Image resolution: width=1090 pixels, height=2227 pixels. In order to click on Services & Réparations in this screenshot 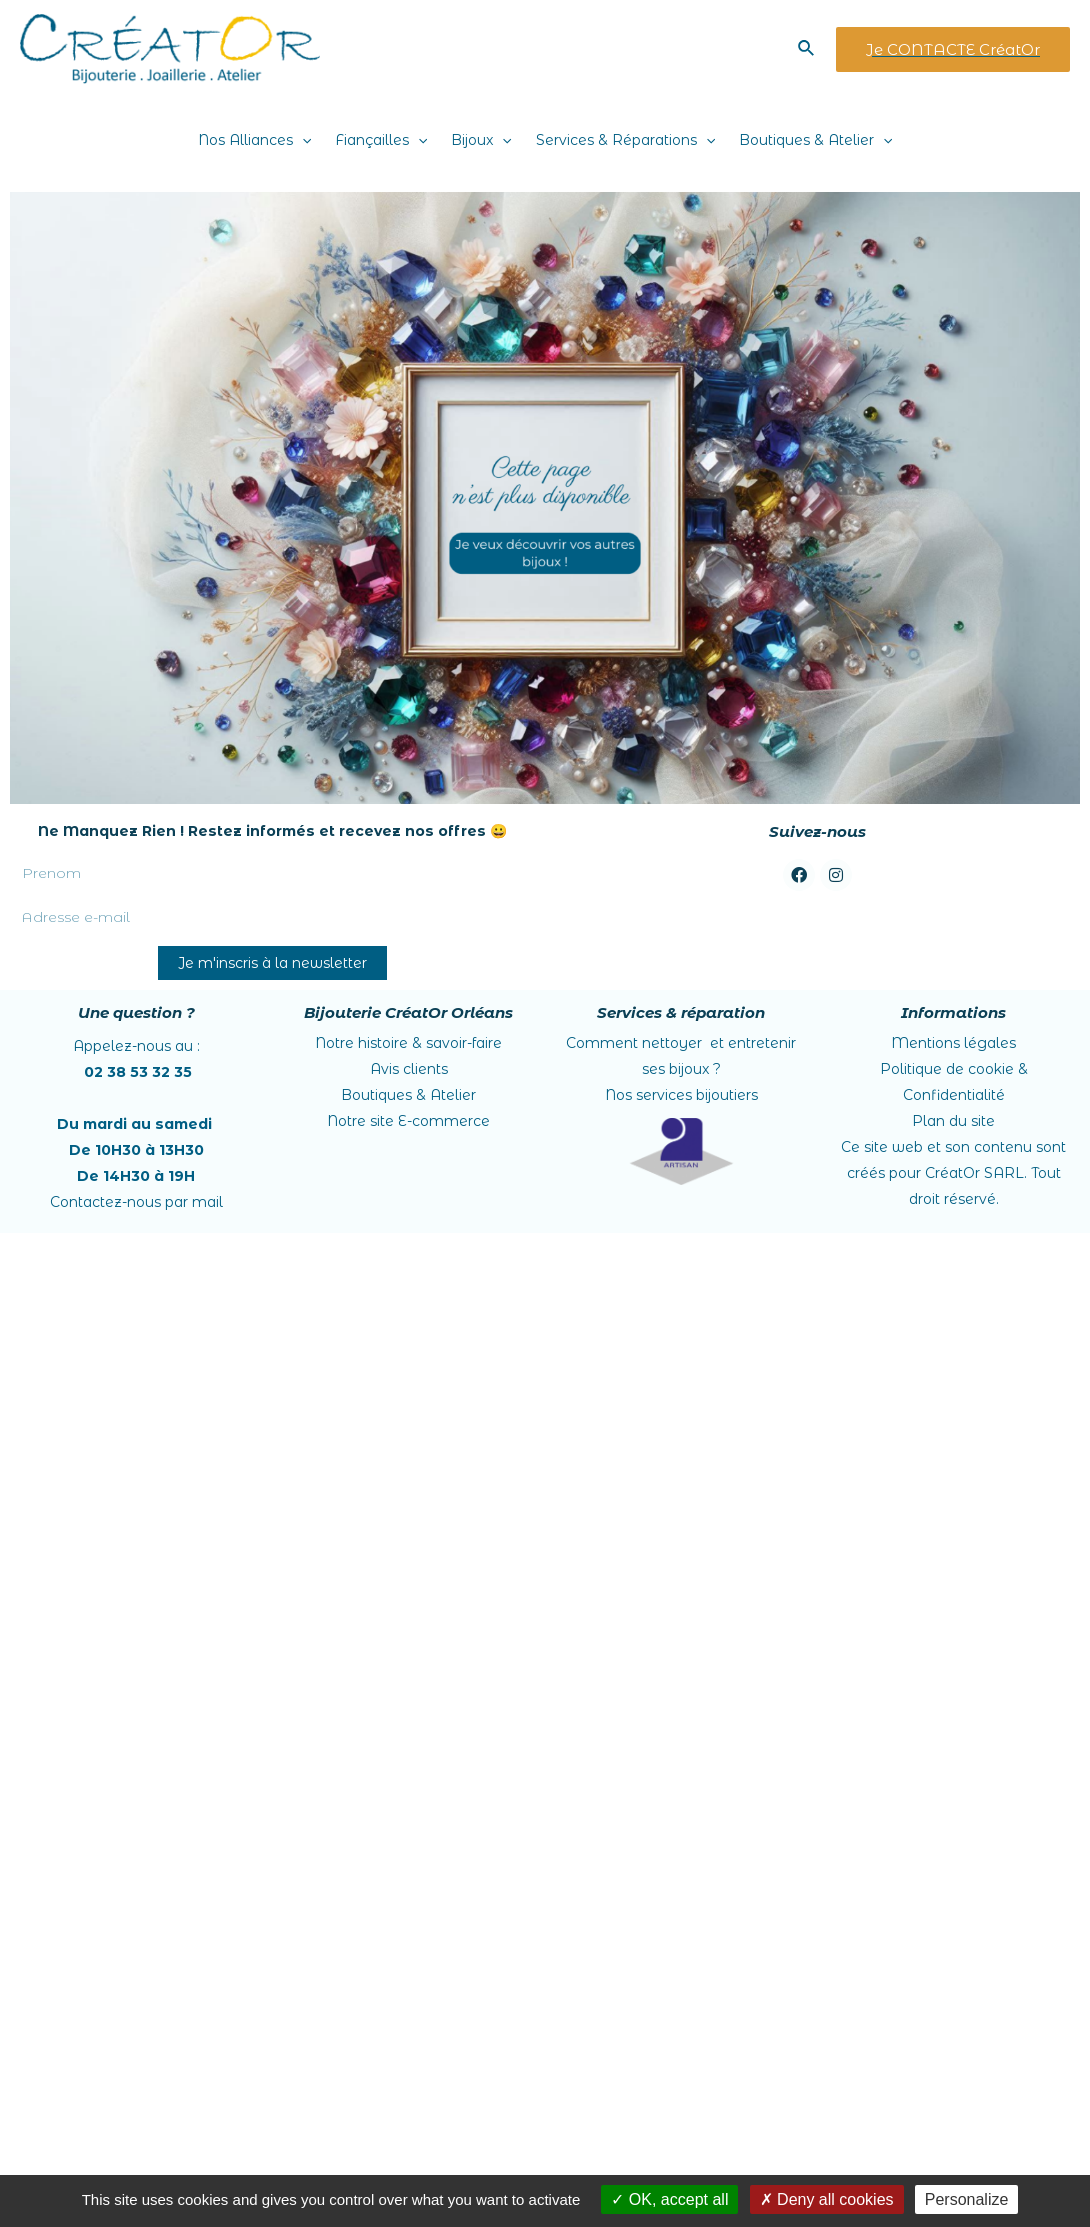, I will do `click(625, 140)`.